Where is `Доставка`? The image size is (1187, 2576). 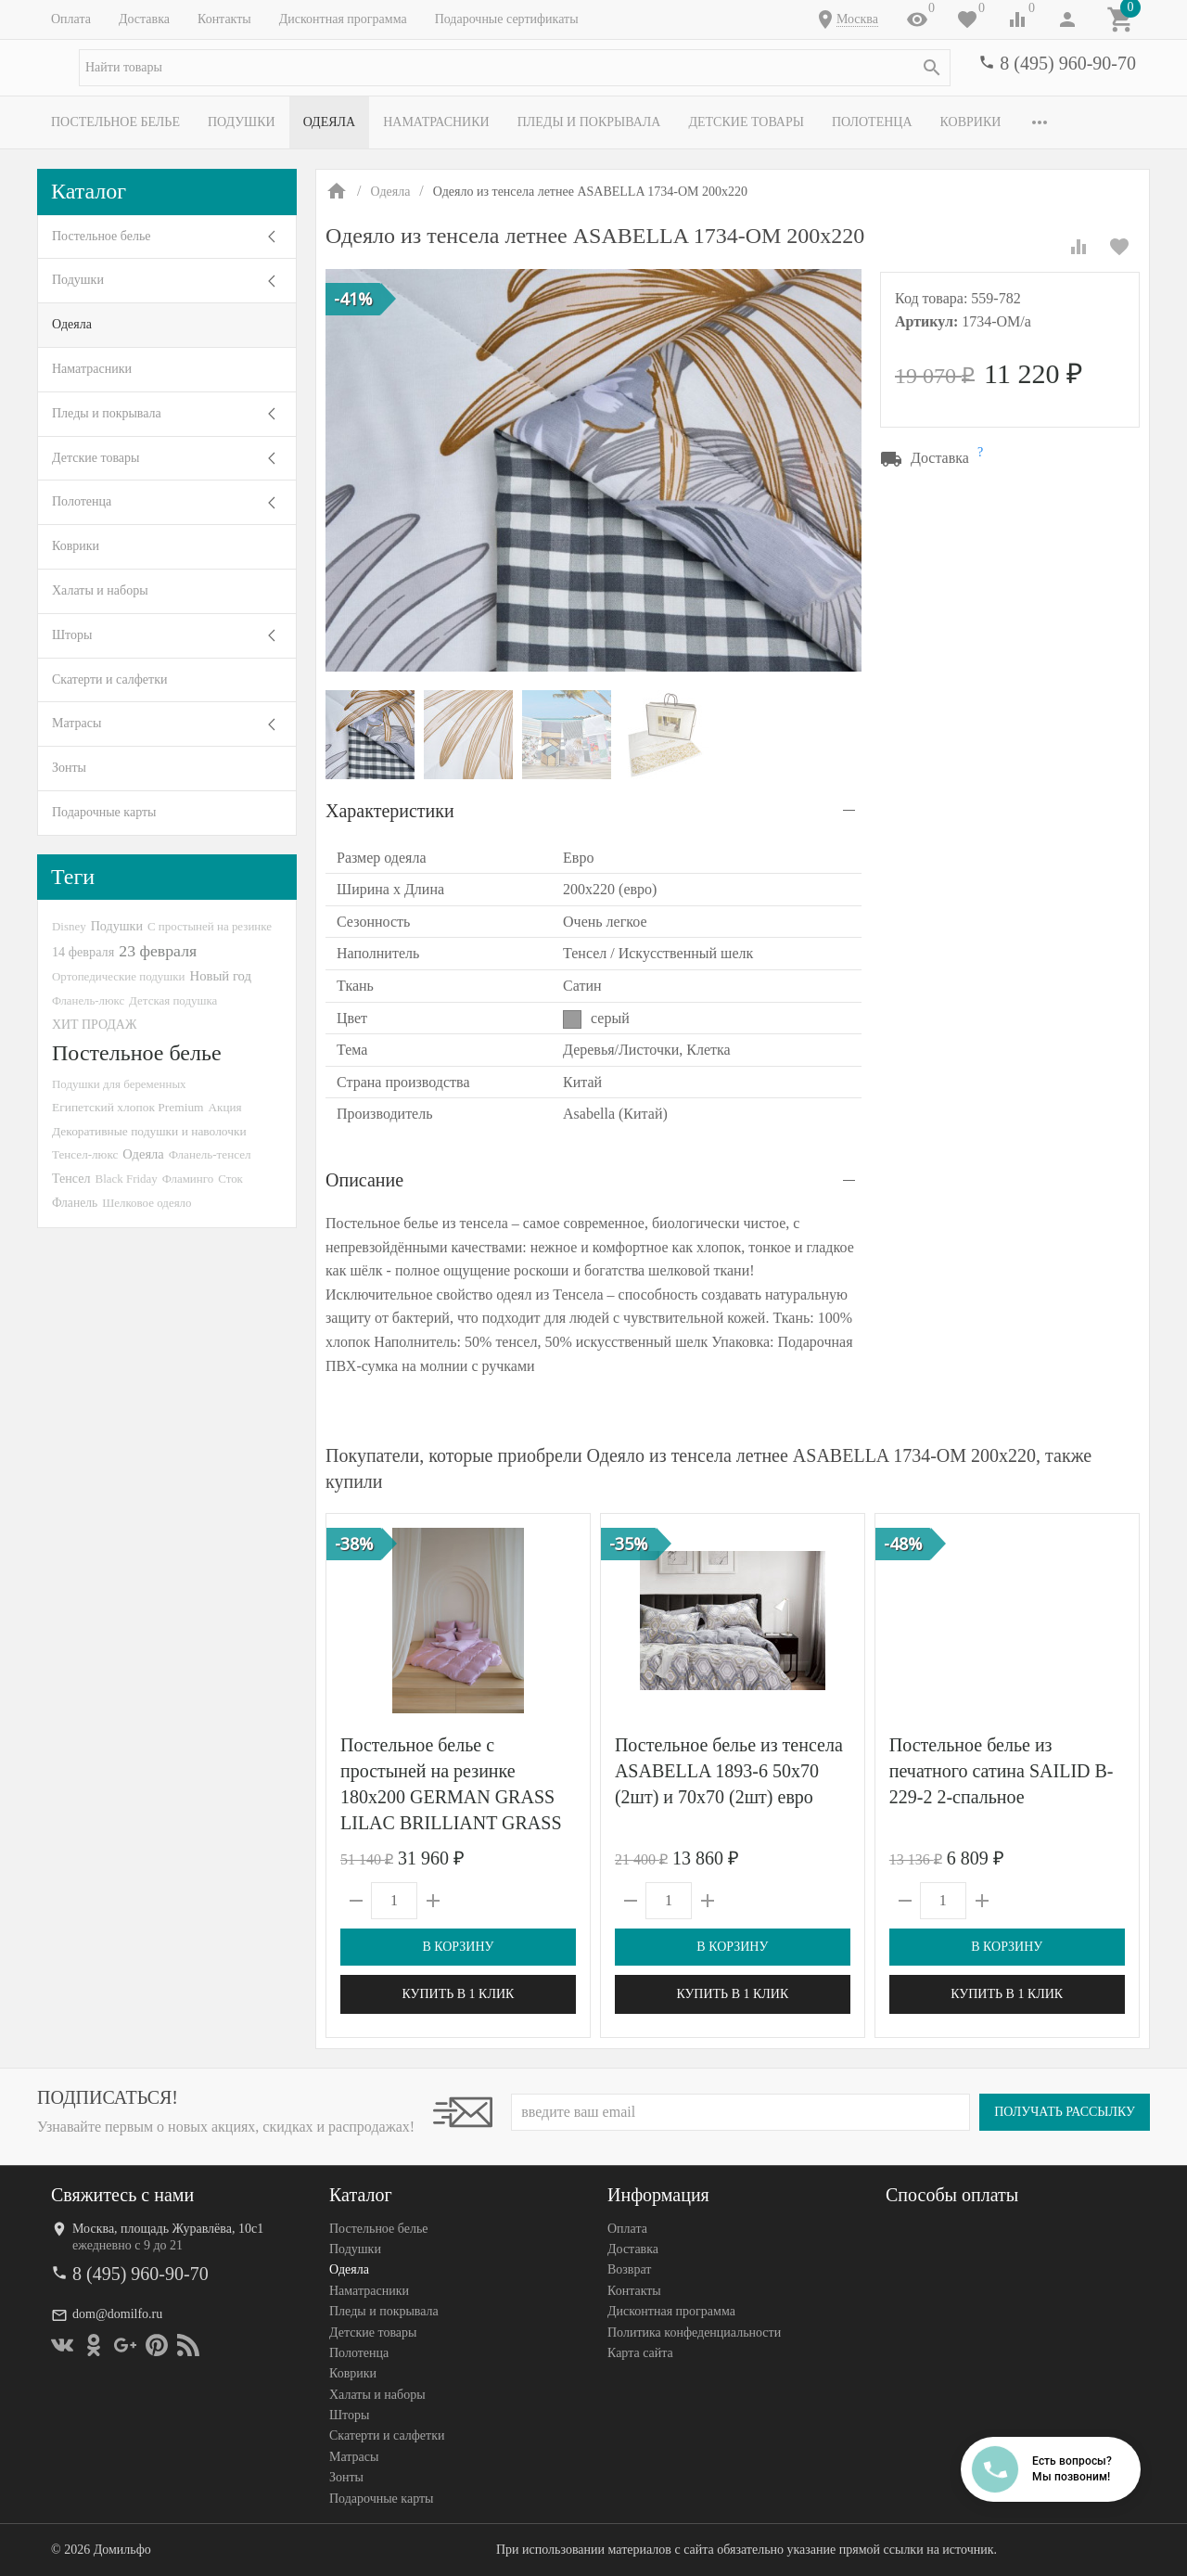 Доставка is located at coordinates (144, 19).